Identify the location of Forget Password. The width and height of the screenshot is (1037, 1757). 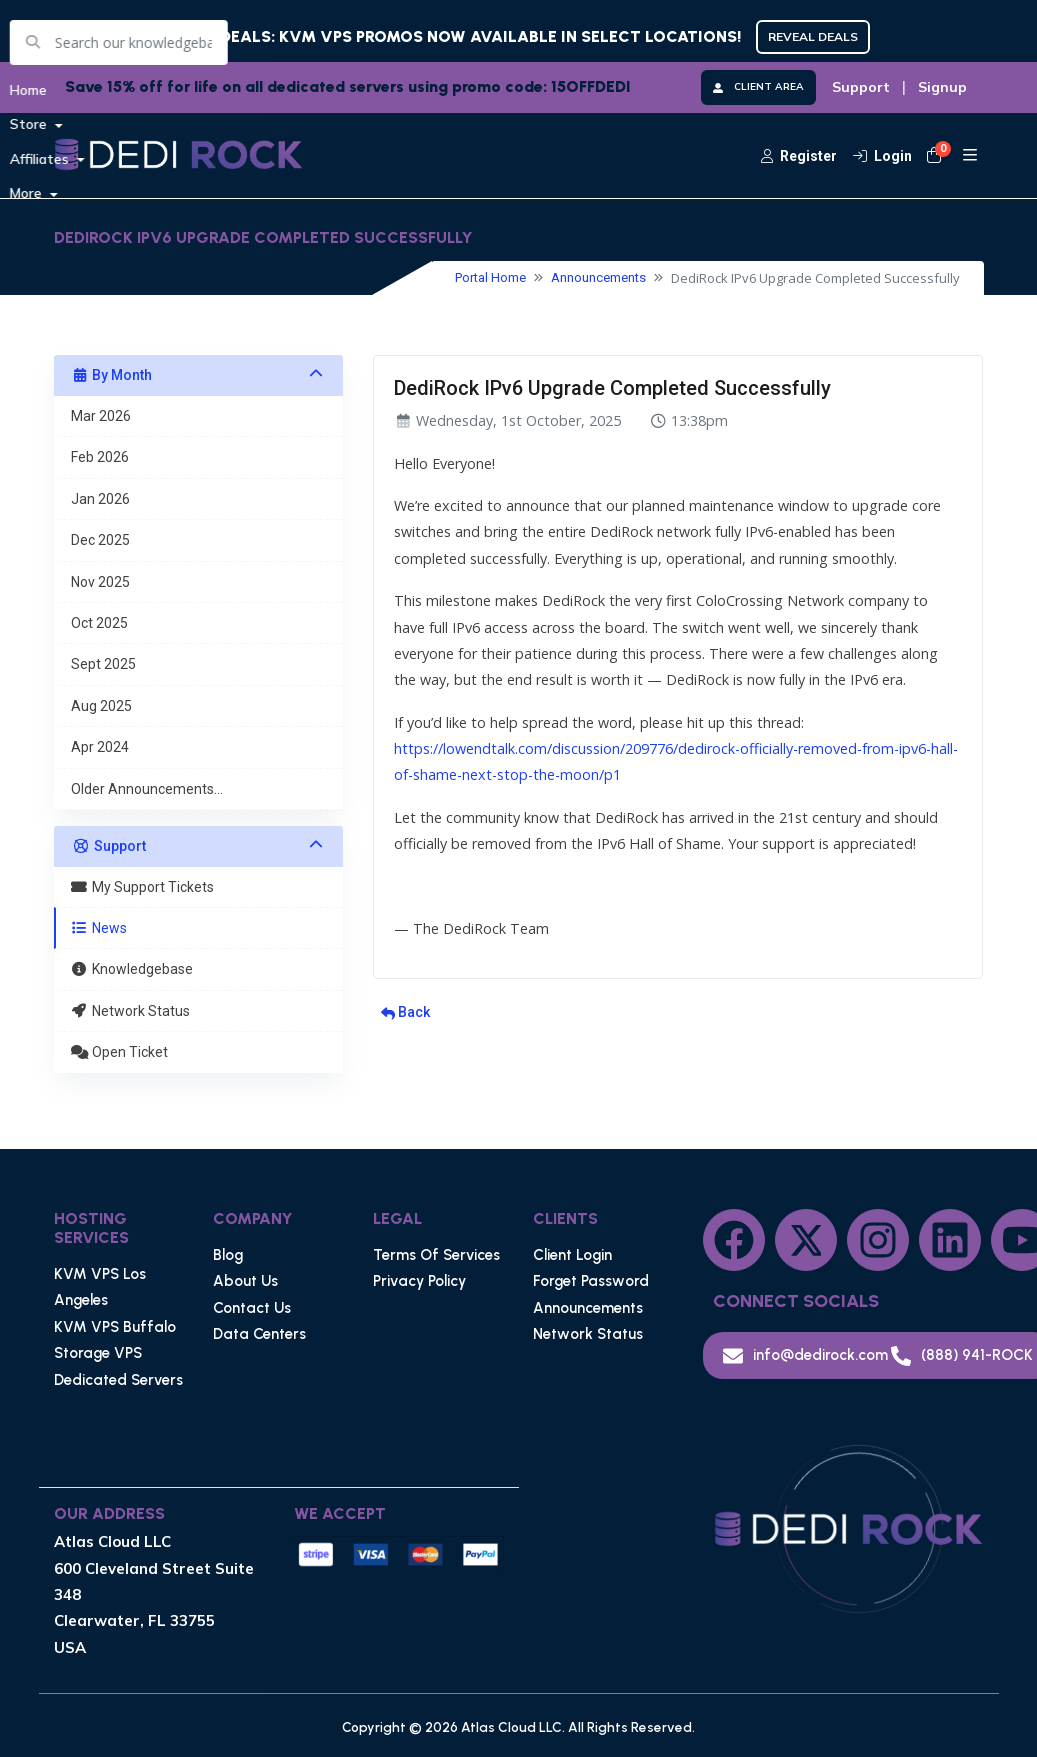
(591, 1281).